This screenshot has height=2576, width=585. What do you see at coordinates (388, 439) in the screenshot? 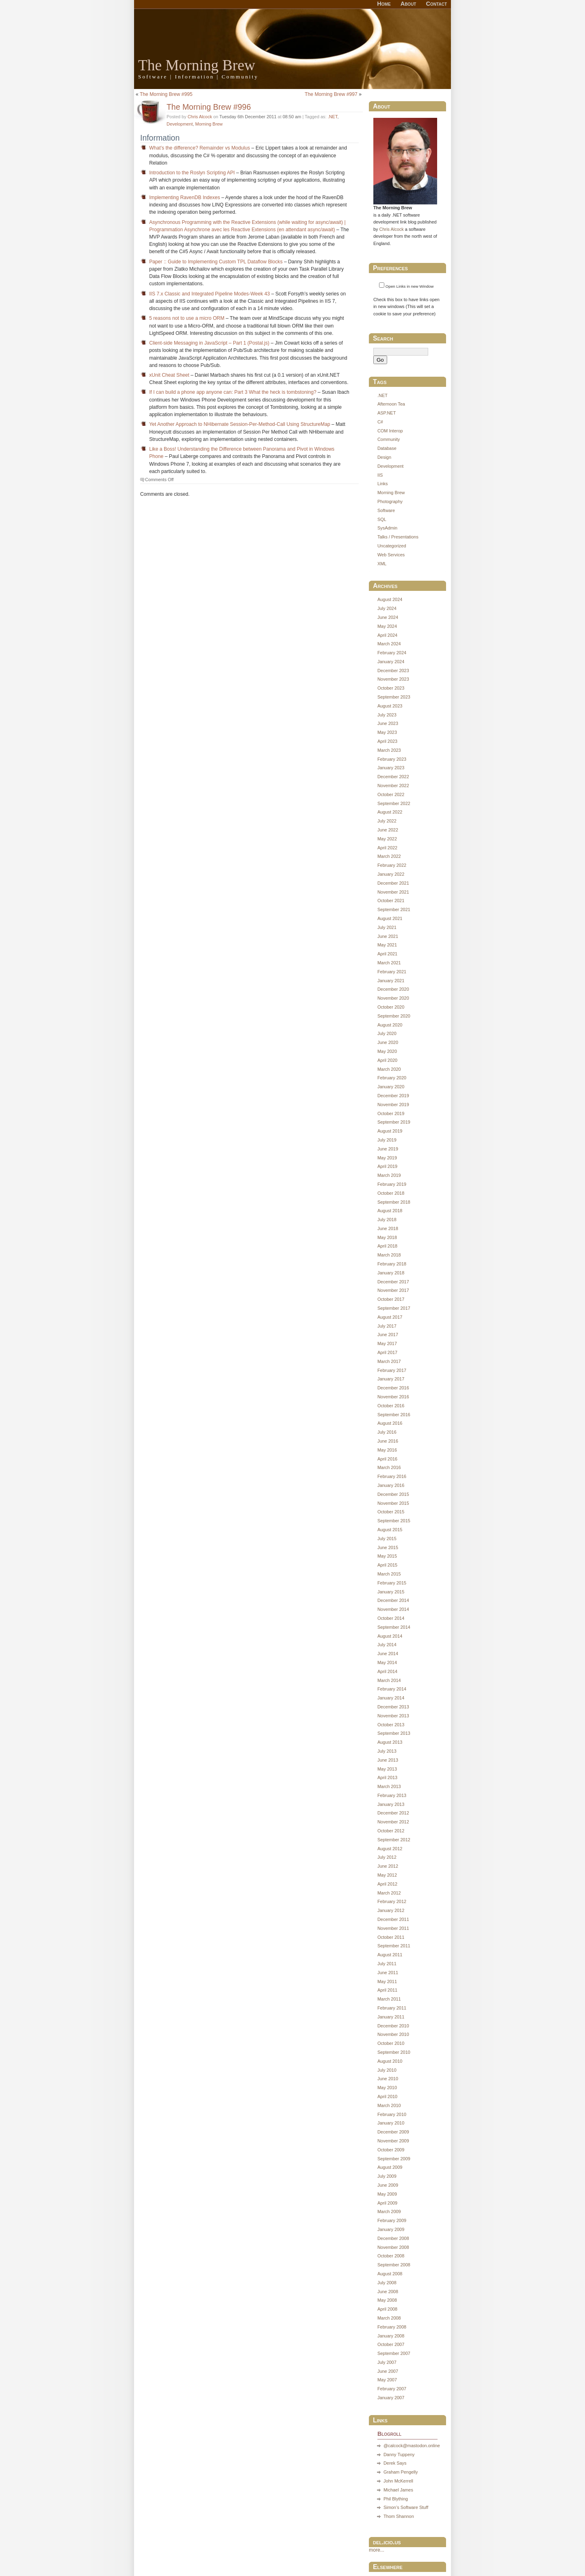
I see `Community` at bounding box center [388, 439].